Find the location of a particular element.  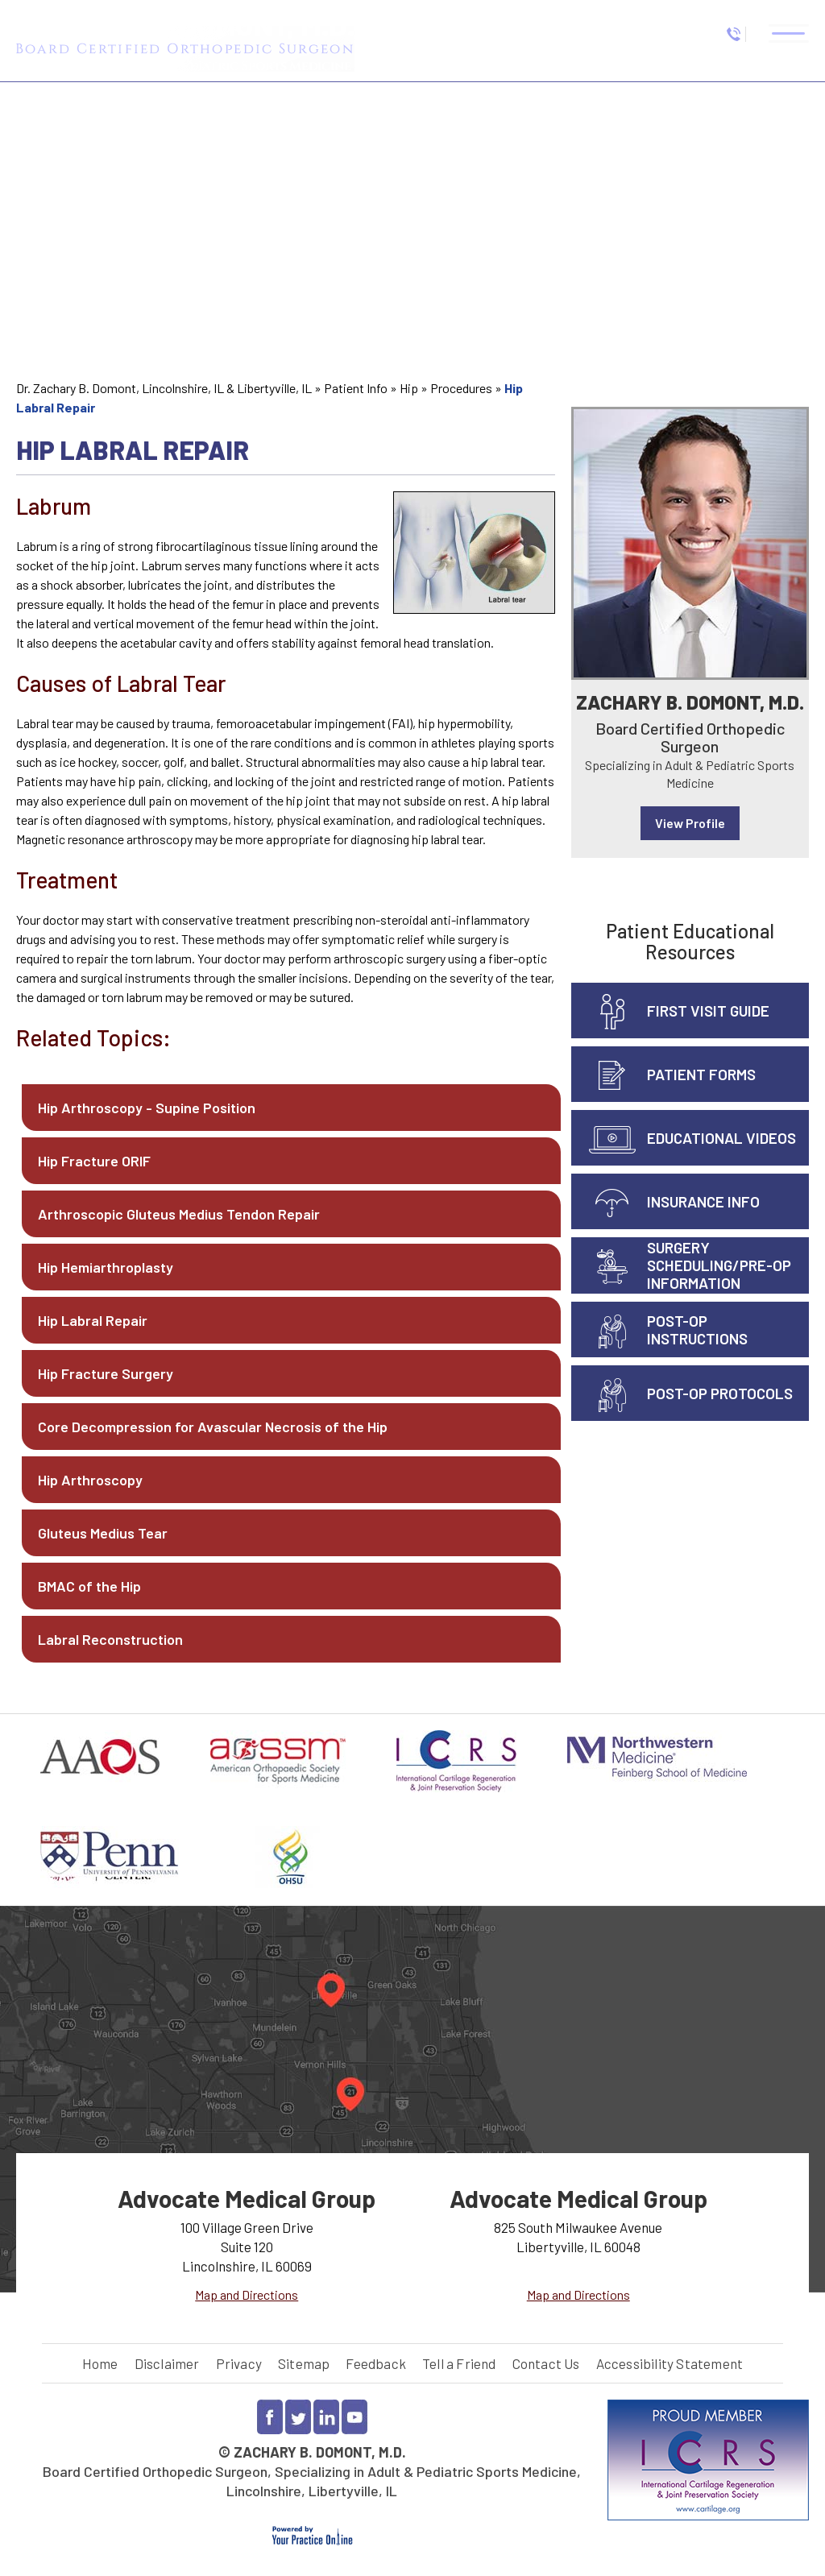

Gluteus Medius Tear is located at coordinates (103, 1533).